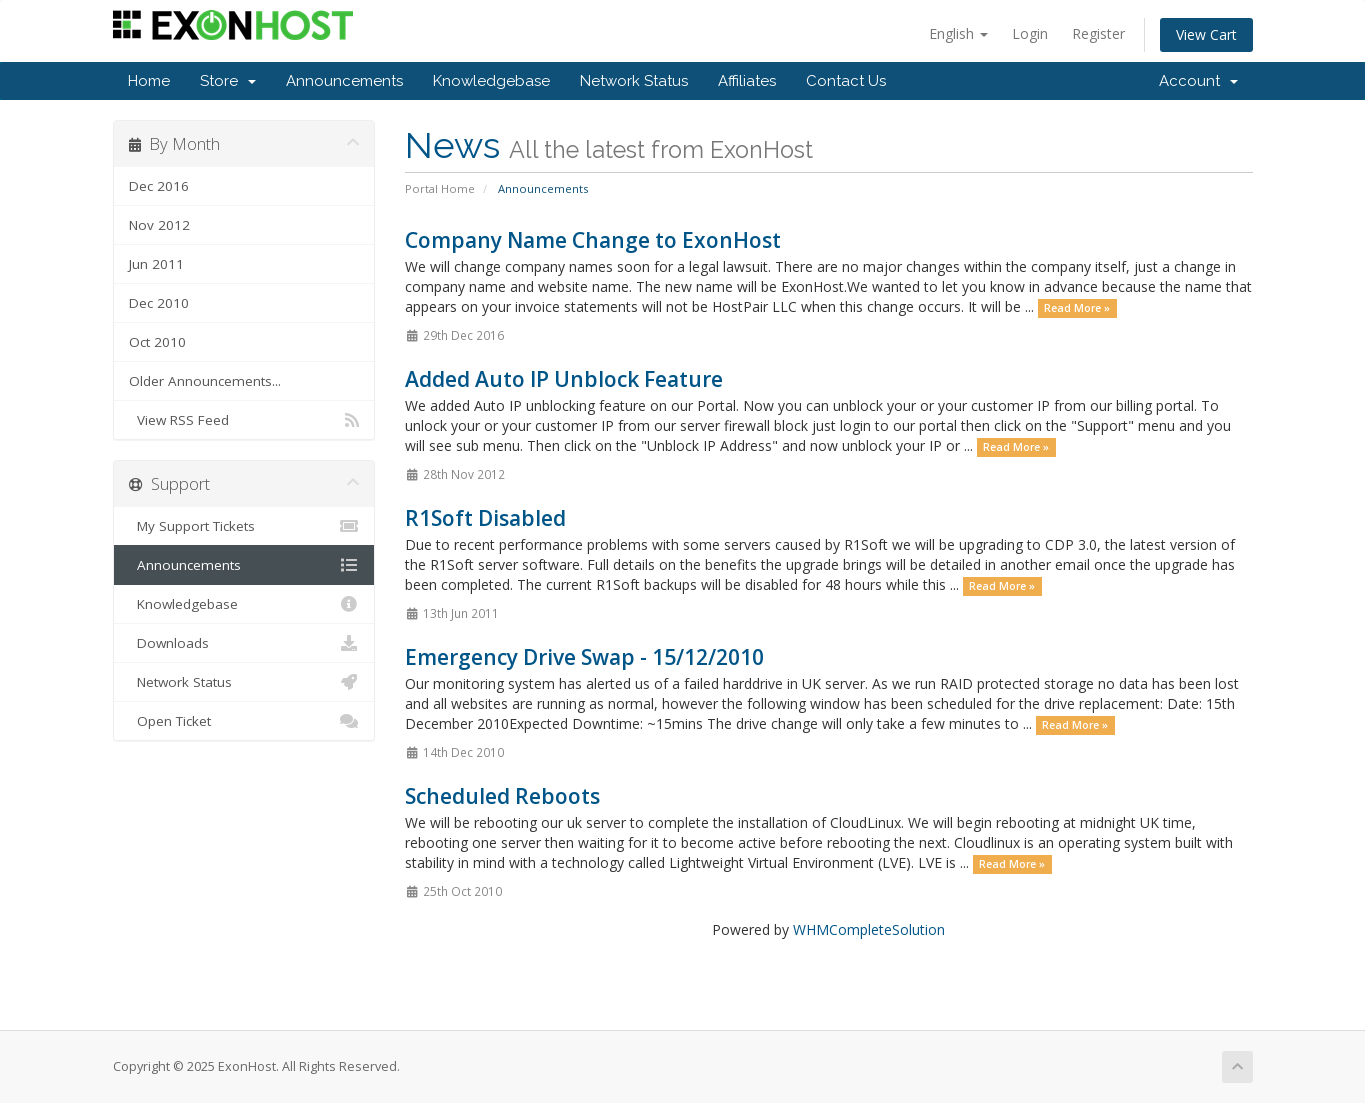 This screenshot has height=1103, width=1365. What do you see at coordinates (157, 342) in the screenshot?
I see `Oct 2010` at bounding box center [157, 342].